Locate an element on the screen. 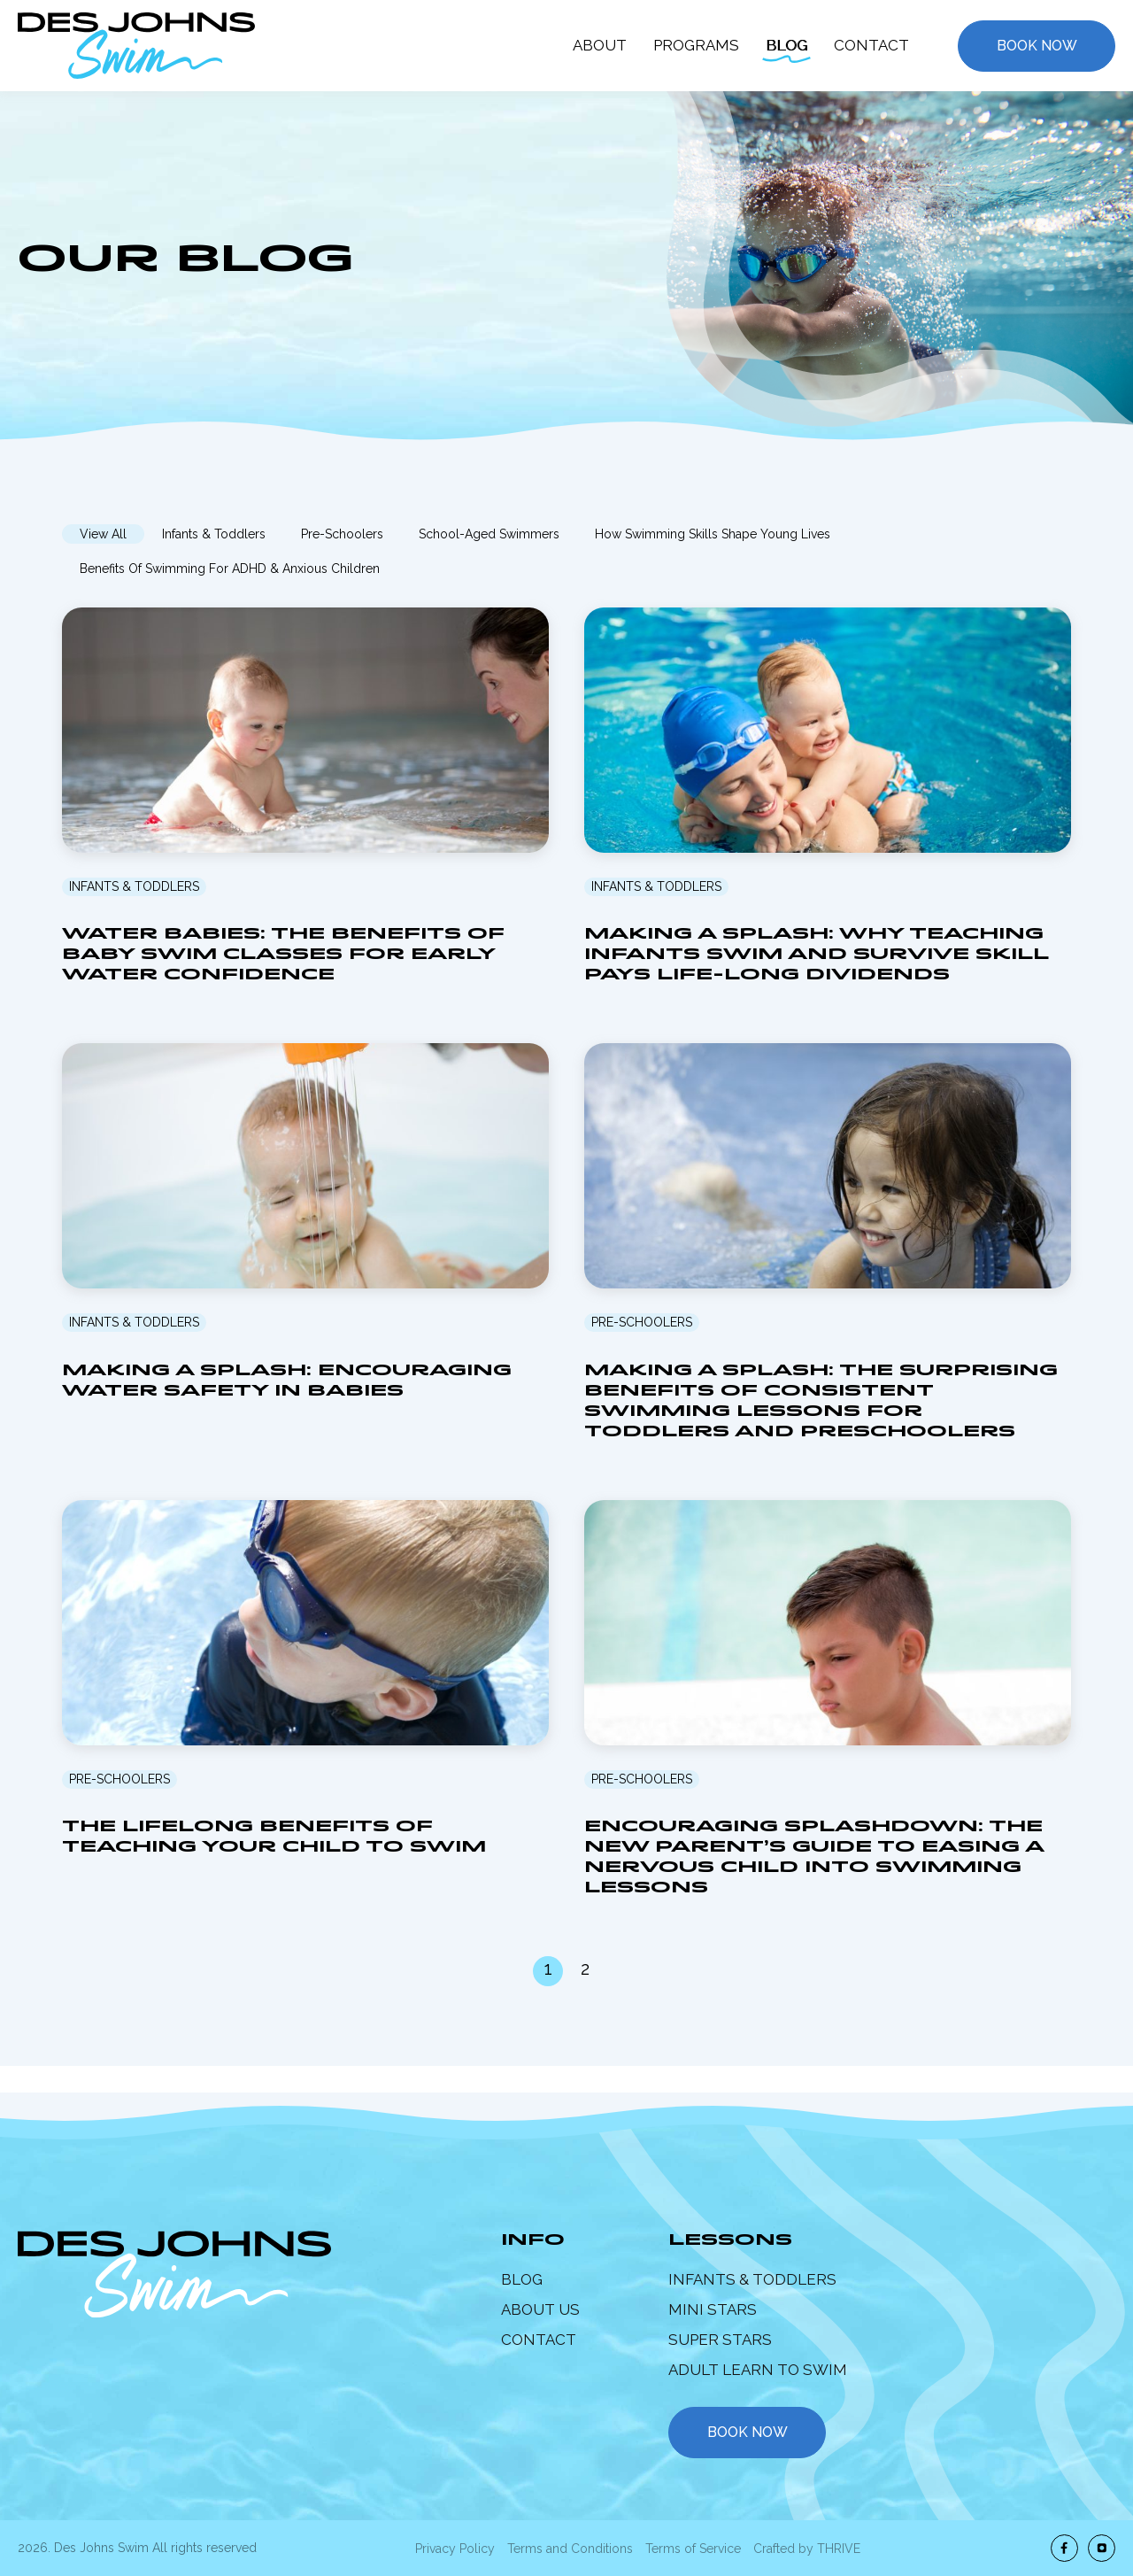 The image size is (1133, 2576). Contact is located at coordinates (871, 45).